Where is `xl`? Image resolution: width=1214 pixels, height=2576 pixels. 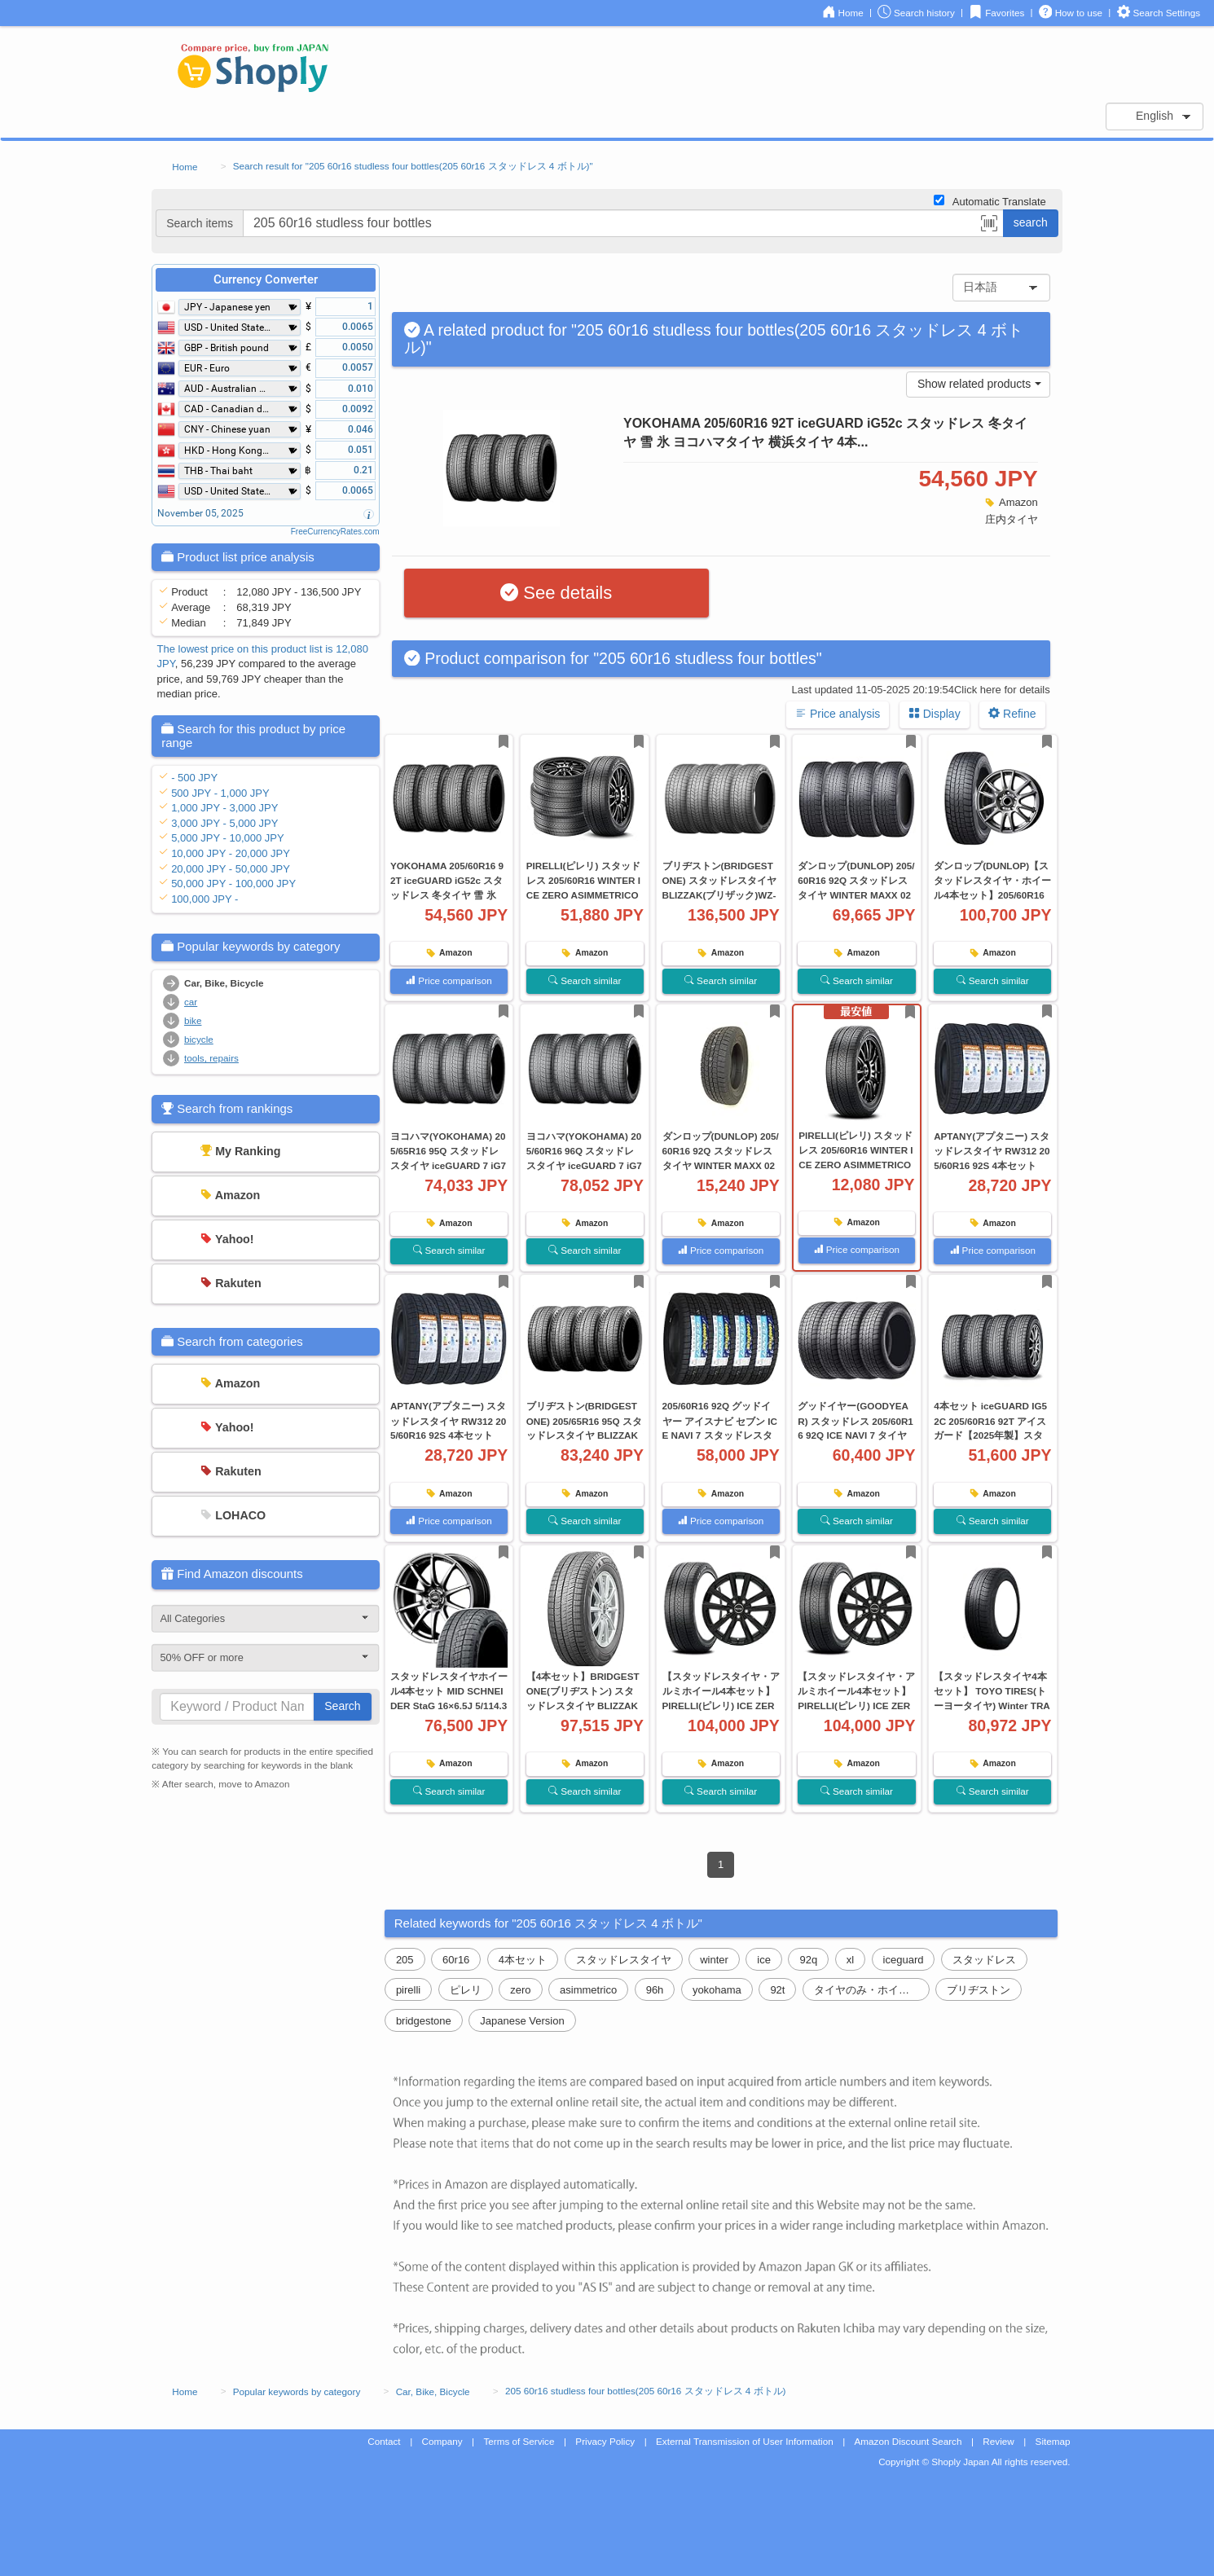 xl is located at coordinates (850, 1960).